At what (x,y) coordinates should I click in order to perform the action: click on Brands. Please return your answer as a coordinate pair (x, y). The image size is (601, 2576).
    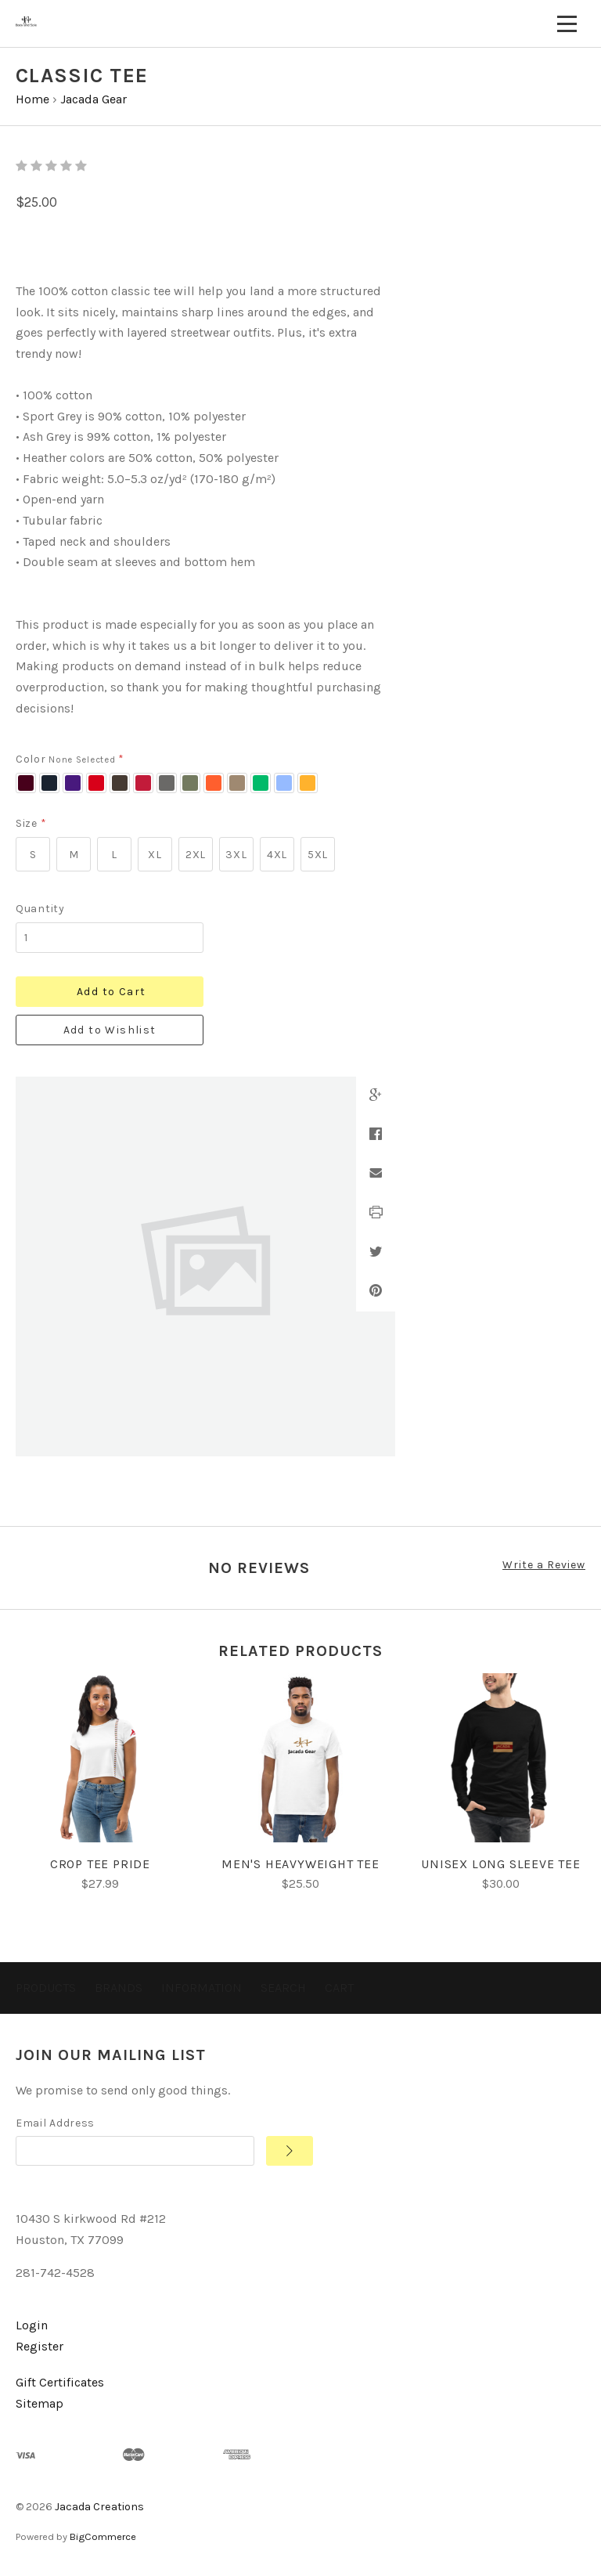
    Looking at the image, I should click on (118, 1987).